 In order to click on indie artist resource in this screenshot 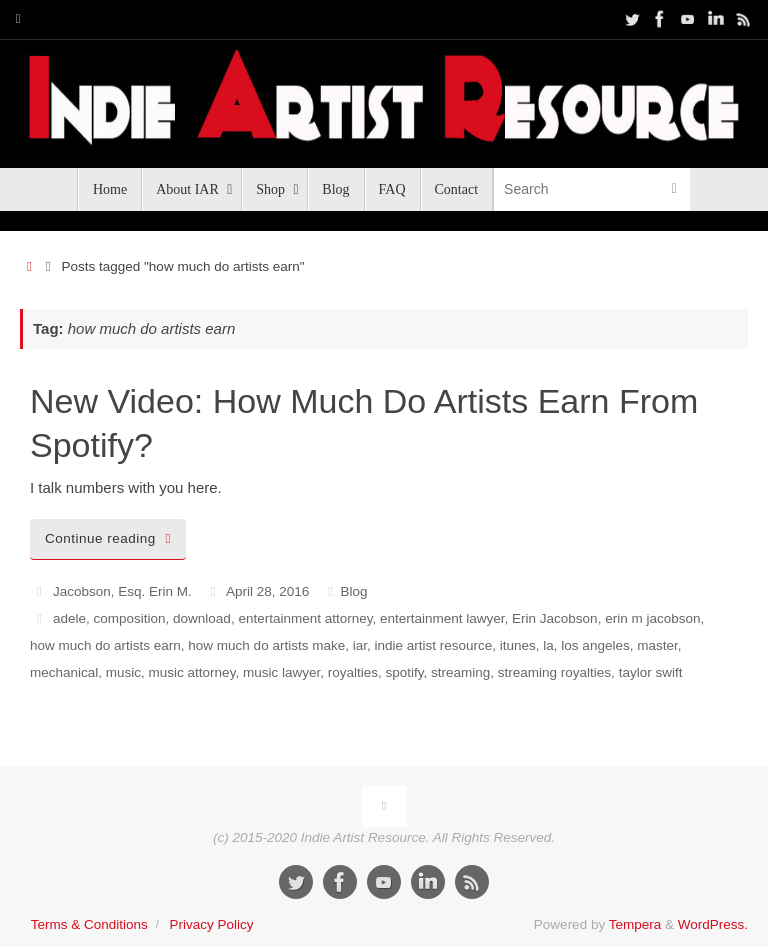, I will do `click(433, 645)`.